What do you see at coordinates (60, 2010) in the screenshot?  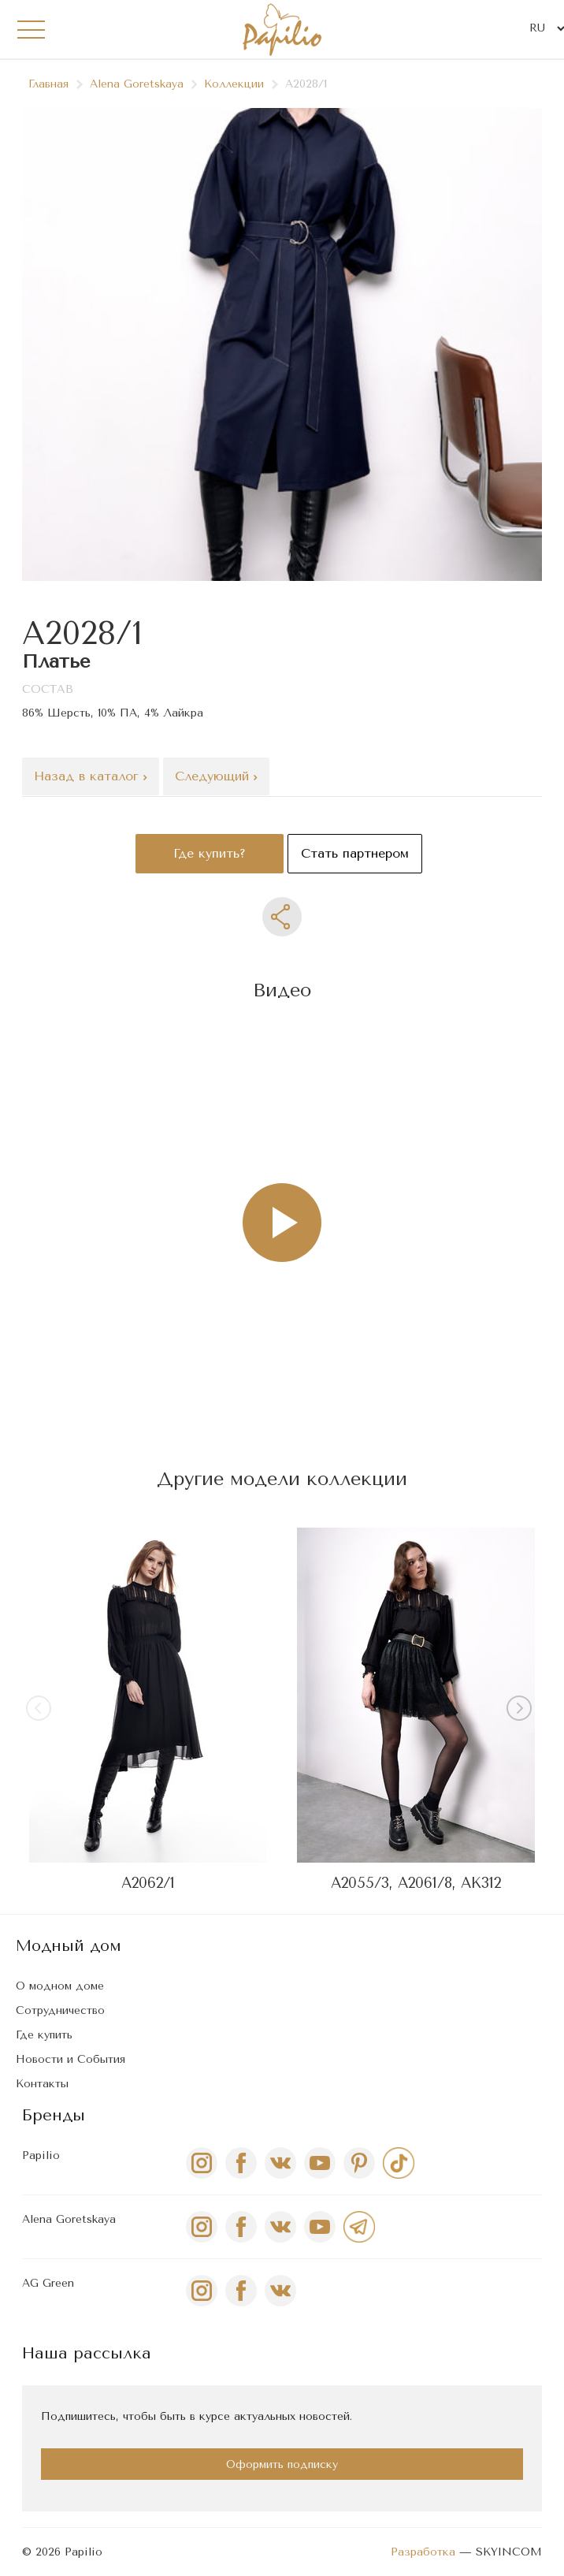 I see `Сотрудничество` at bounding box center [60, 2010].